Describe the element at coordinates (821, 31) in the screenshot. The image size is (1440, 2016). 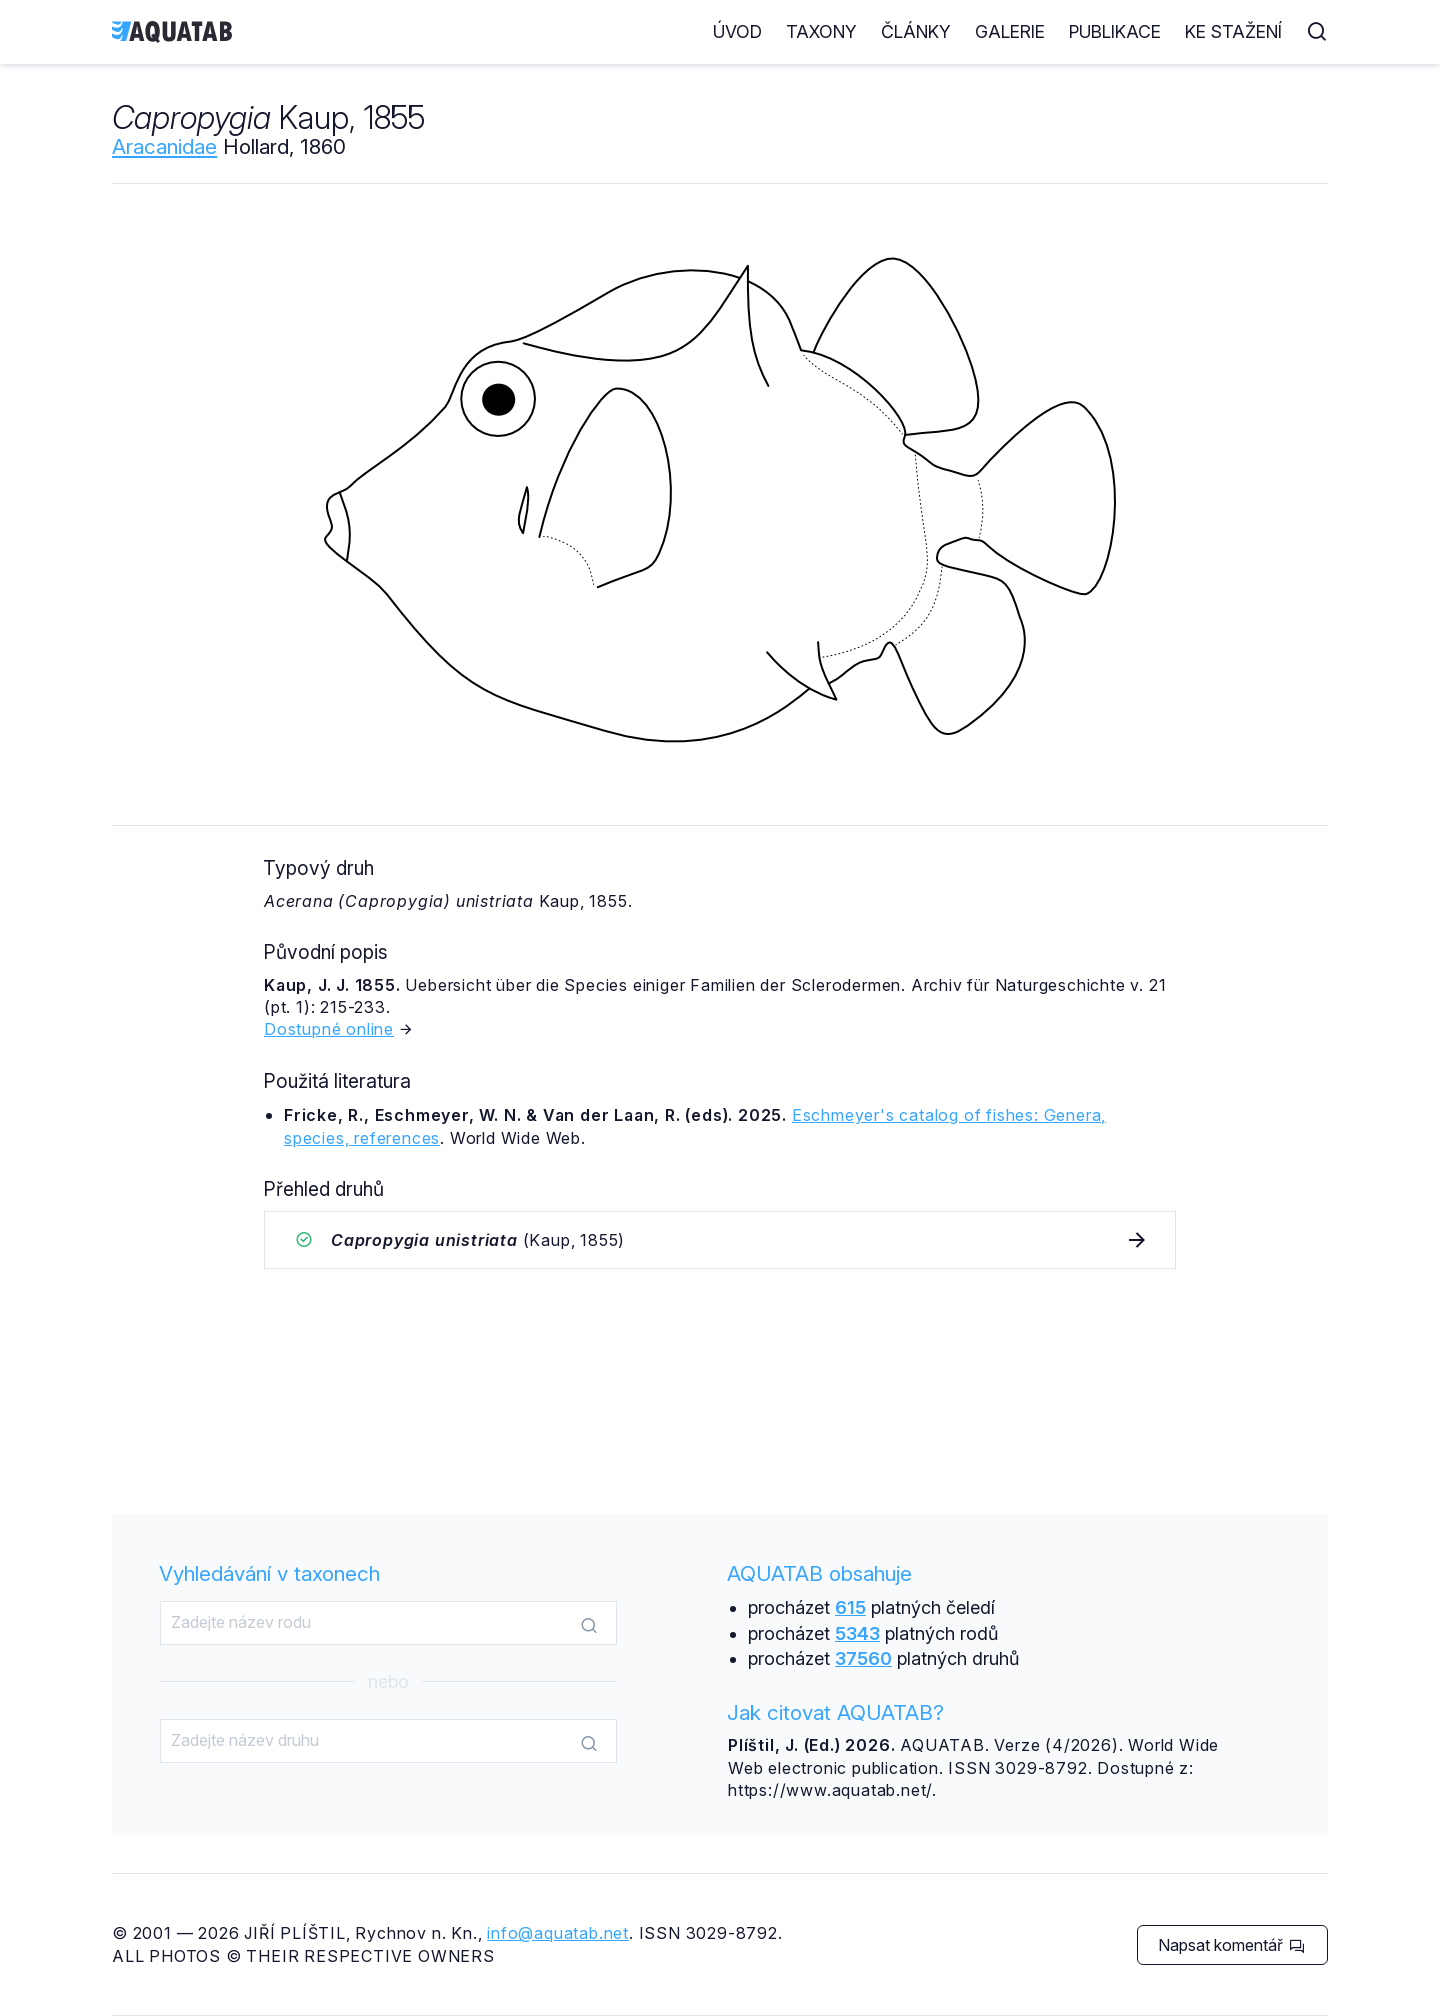
I see `Taxony` at that location.